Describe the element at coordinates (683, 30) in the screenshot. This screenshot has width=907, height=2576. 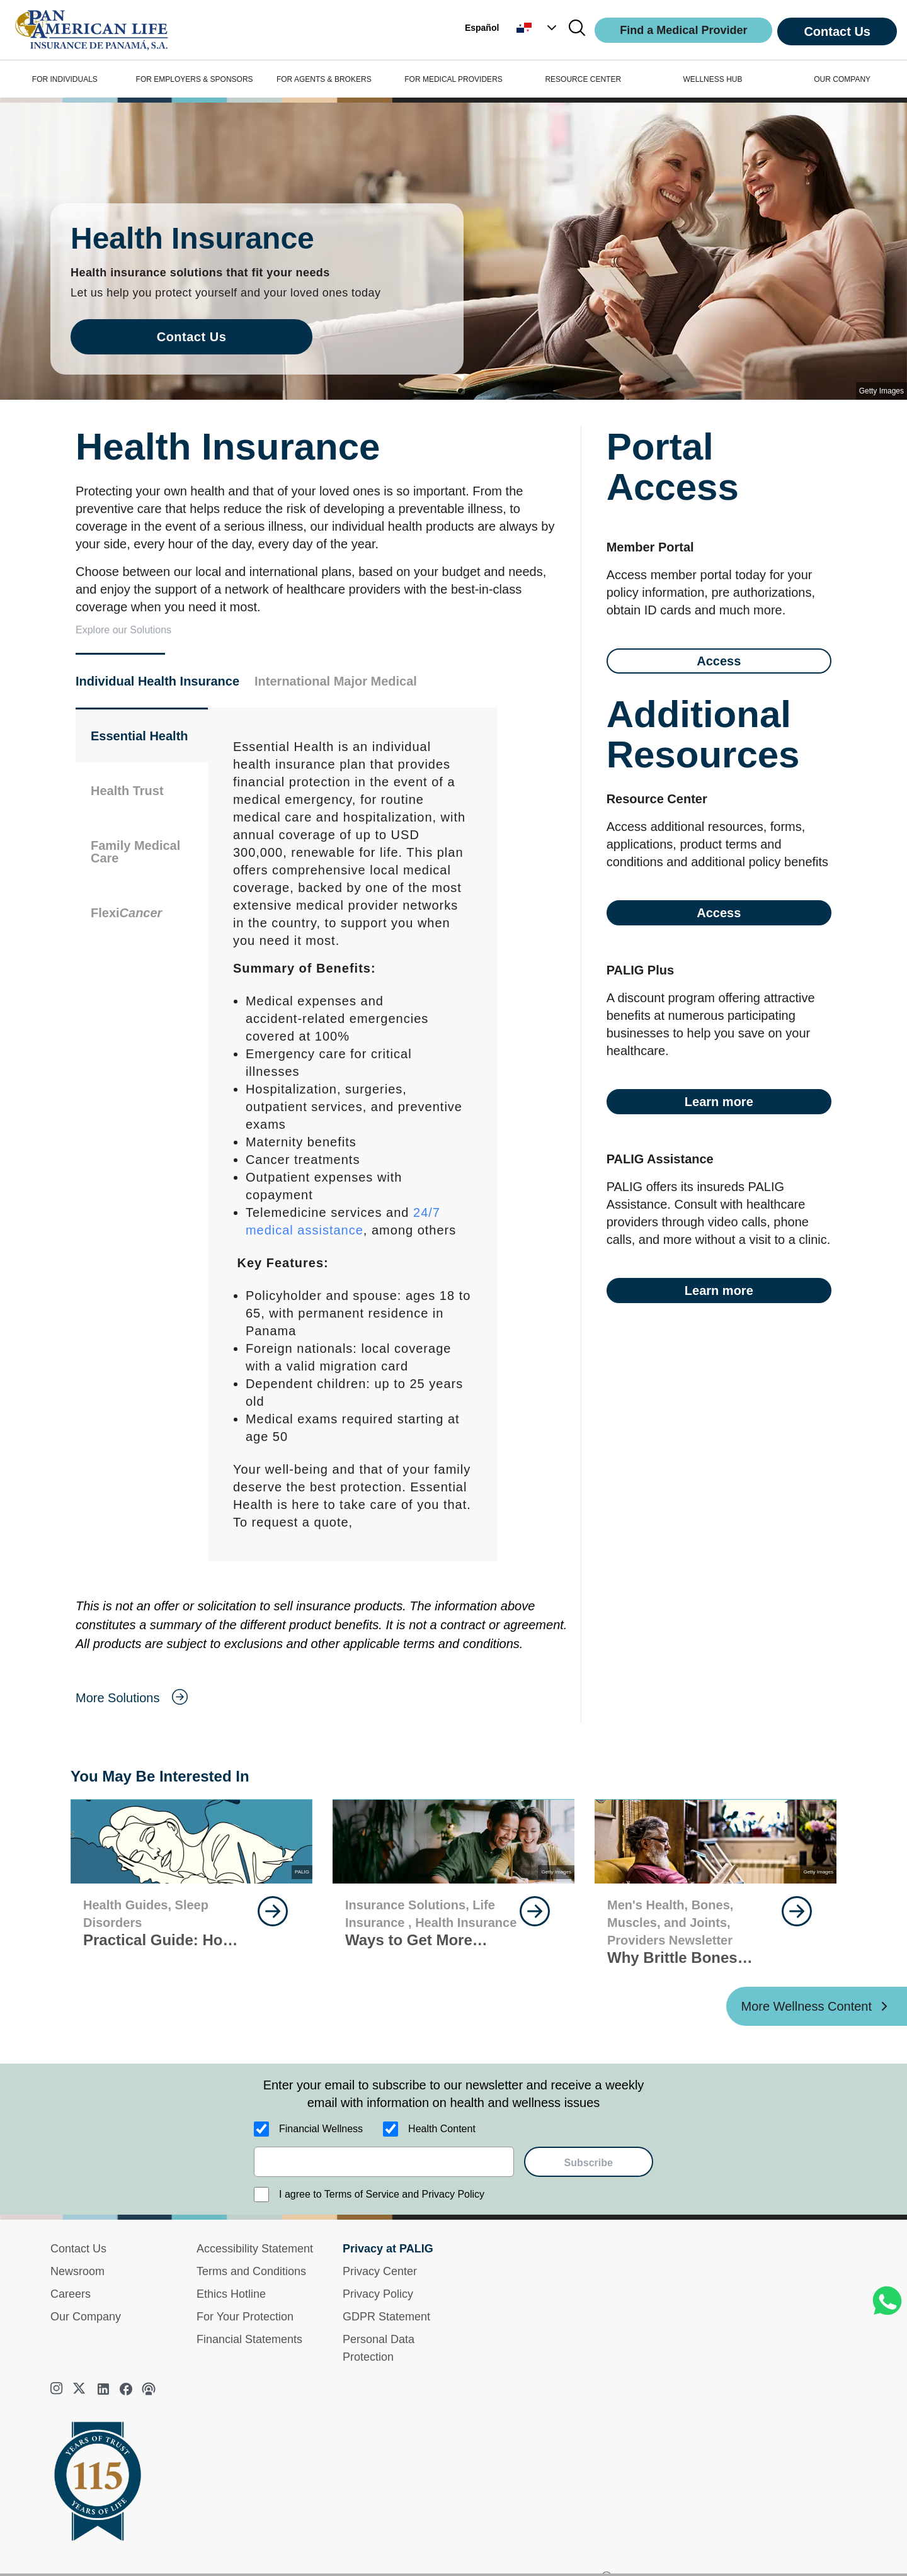
I see `Find a Medical Provider` at that location.